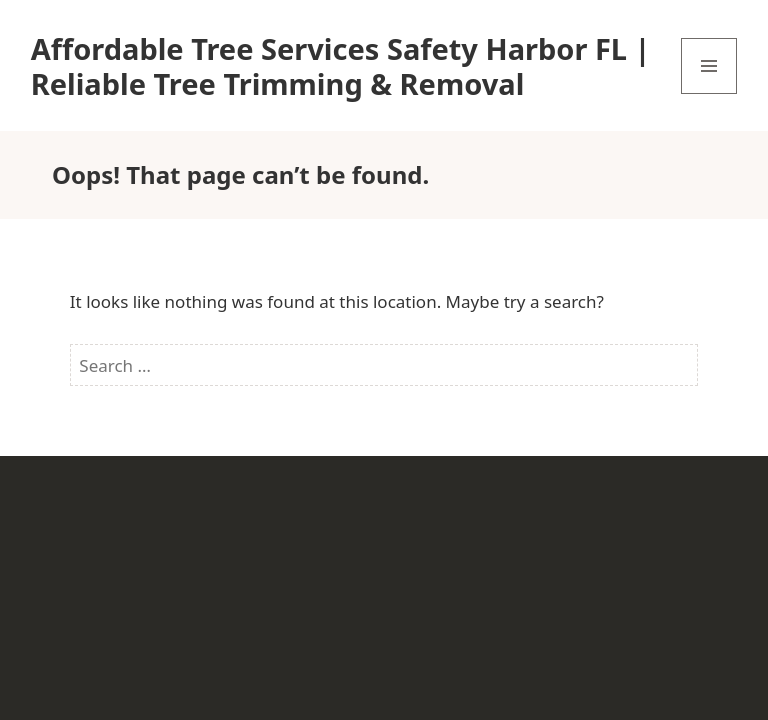 This screenshot has height=720, width=768. I want to click on Menu and widgets, so click(709, 93).